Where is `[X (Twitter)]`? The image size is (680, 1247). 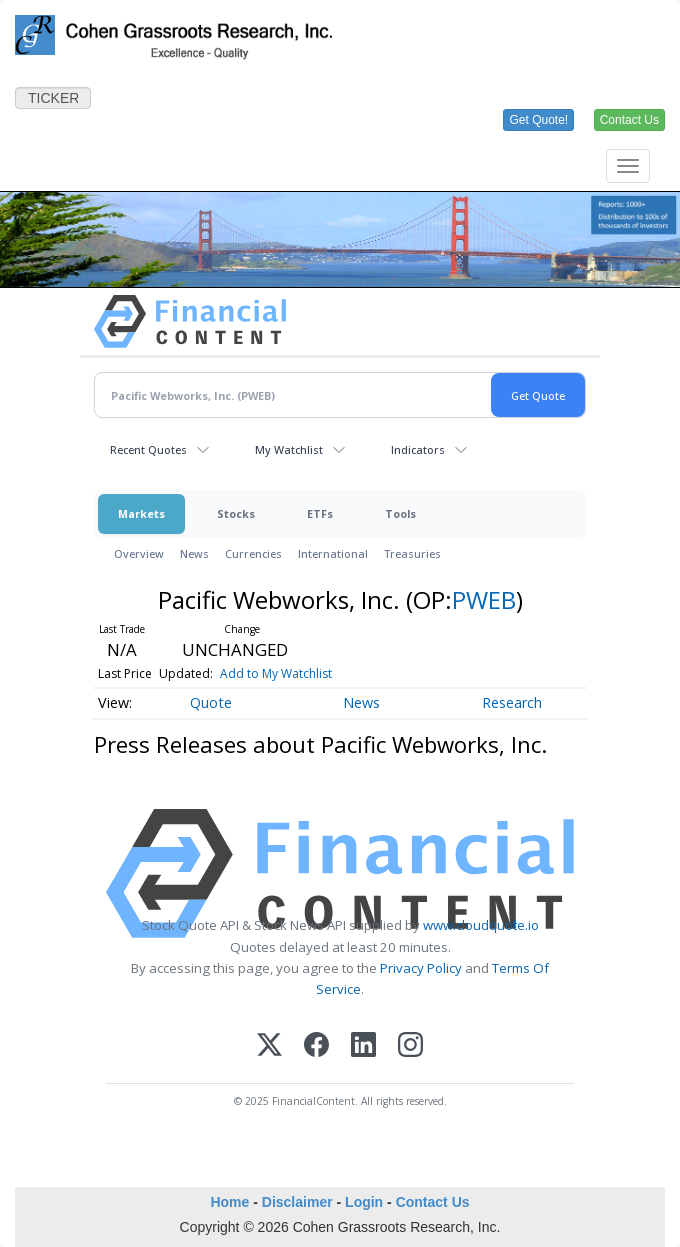 [X (Twitter)] is located at coordinates (269, 1044).